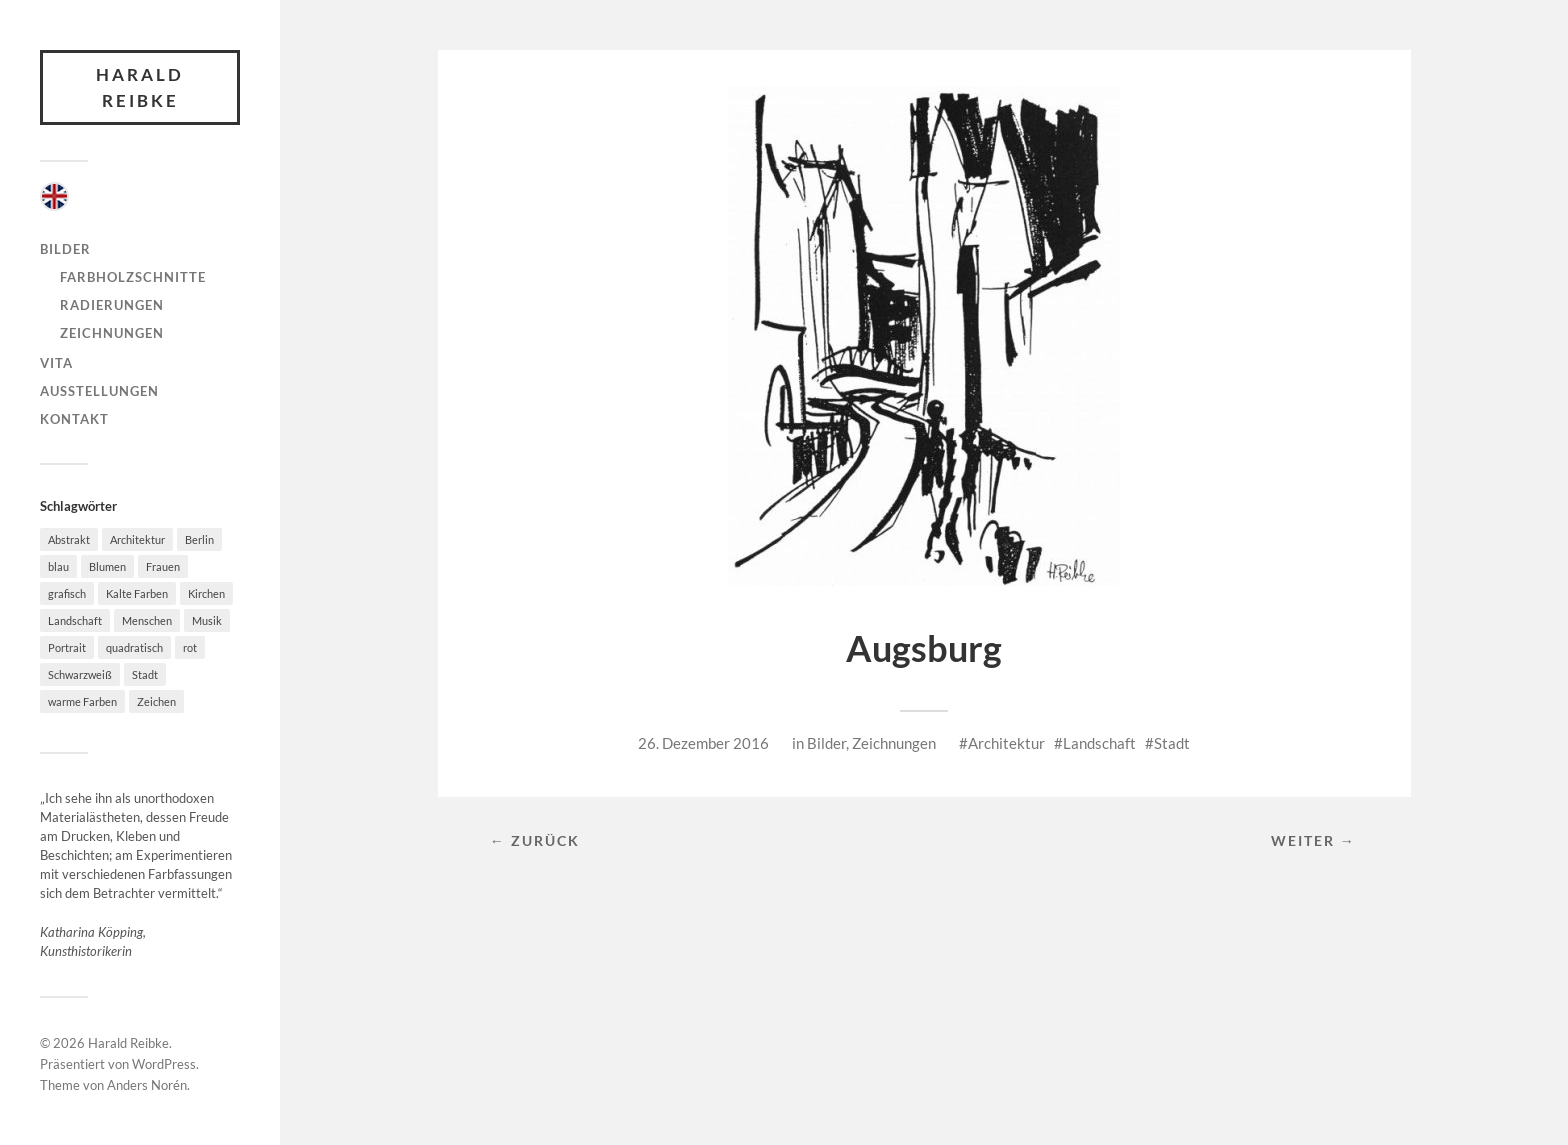 The width and height of the screenshot is (1568, 1145). I want to click on Stadt [Stadt (36 Einträge)], so click(145, 674).